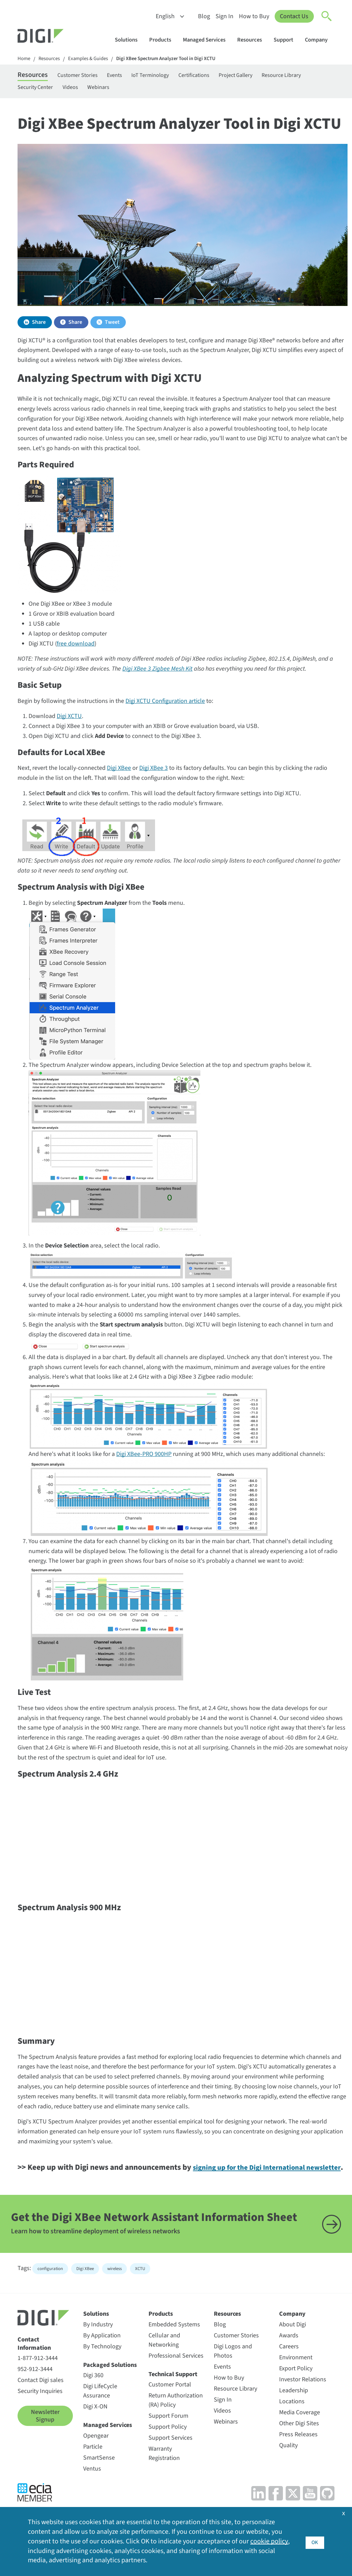 This screenshot has height=2576, width=352. What do you see at coordinates (38, 2389) in the screenshot?
I see `1-877-912-3444` at bounding box center [38, 2389].